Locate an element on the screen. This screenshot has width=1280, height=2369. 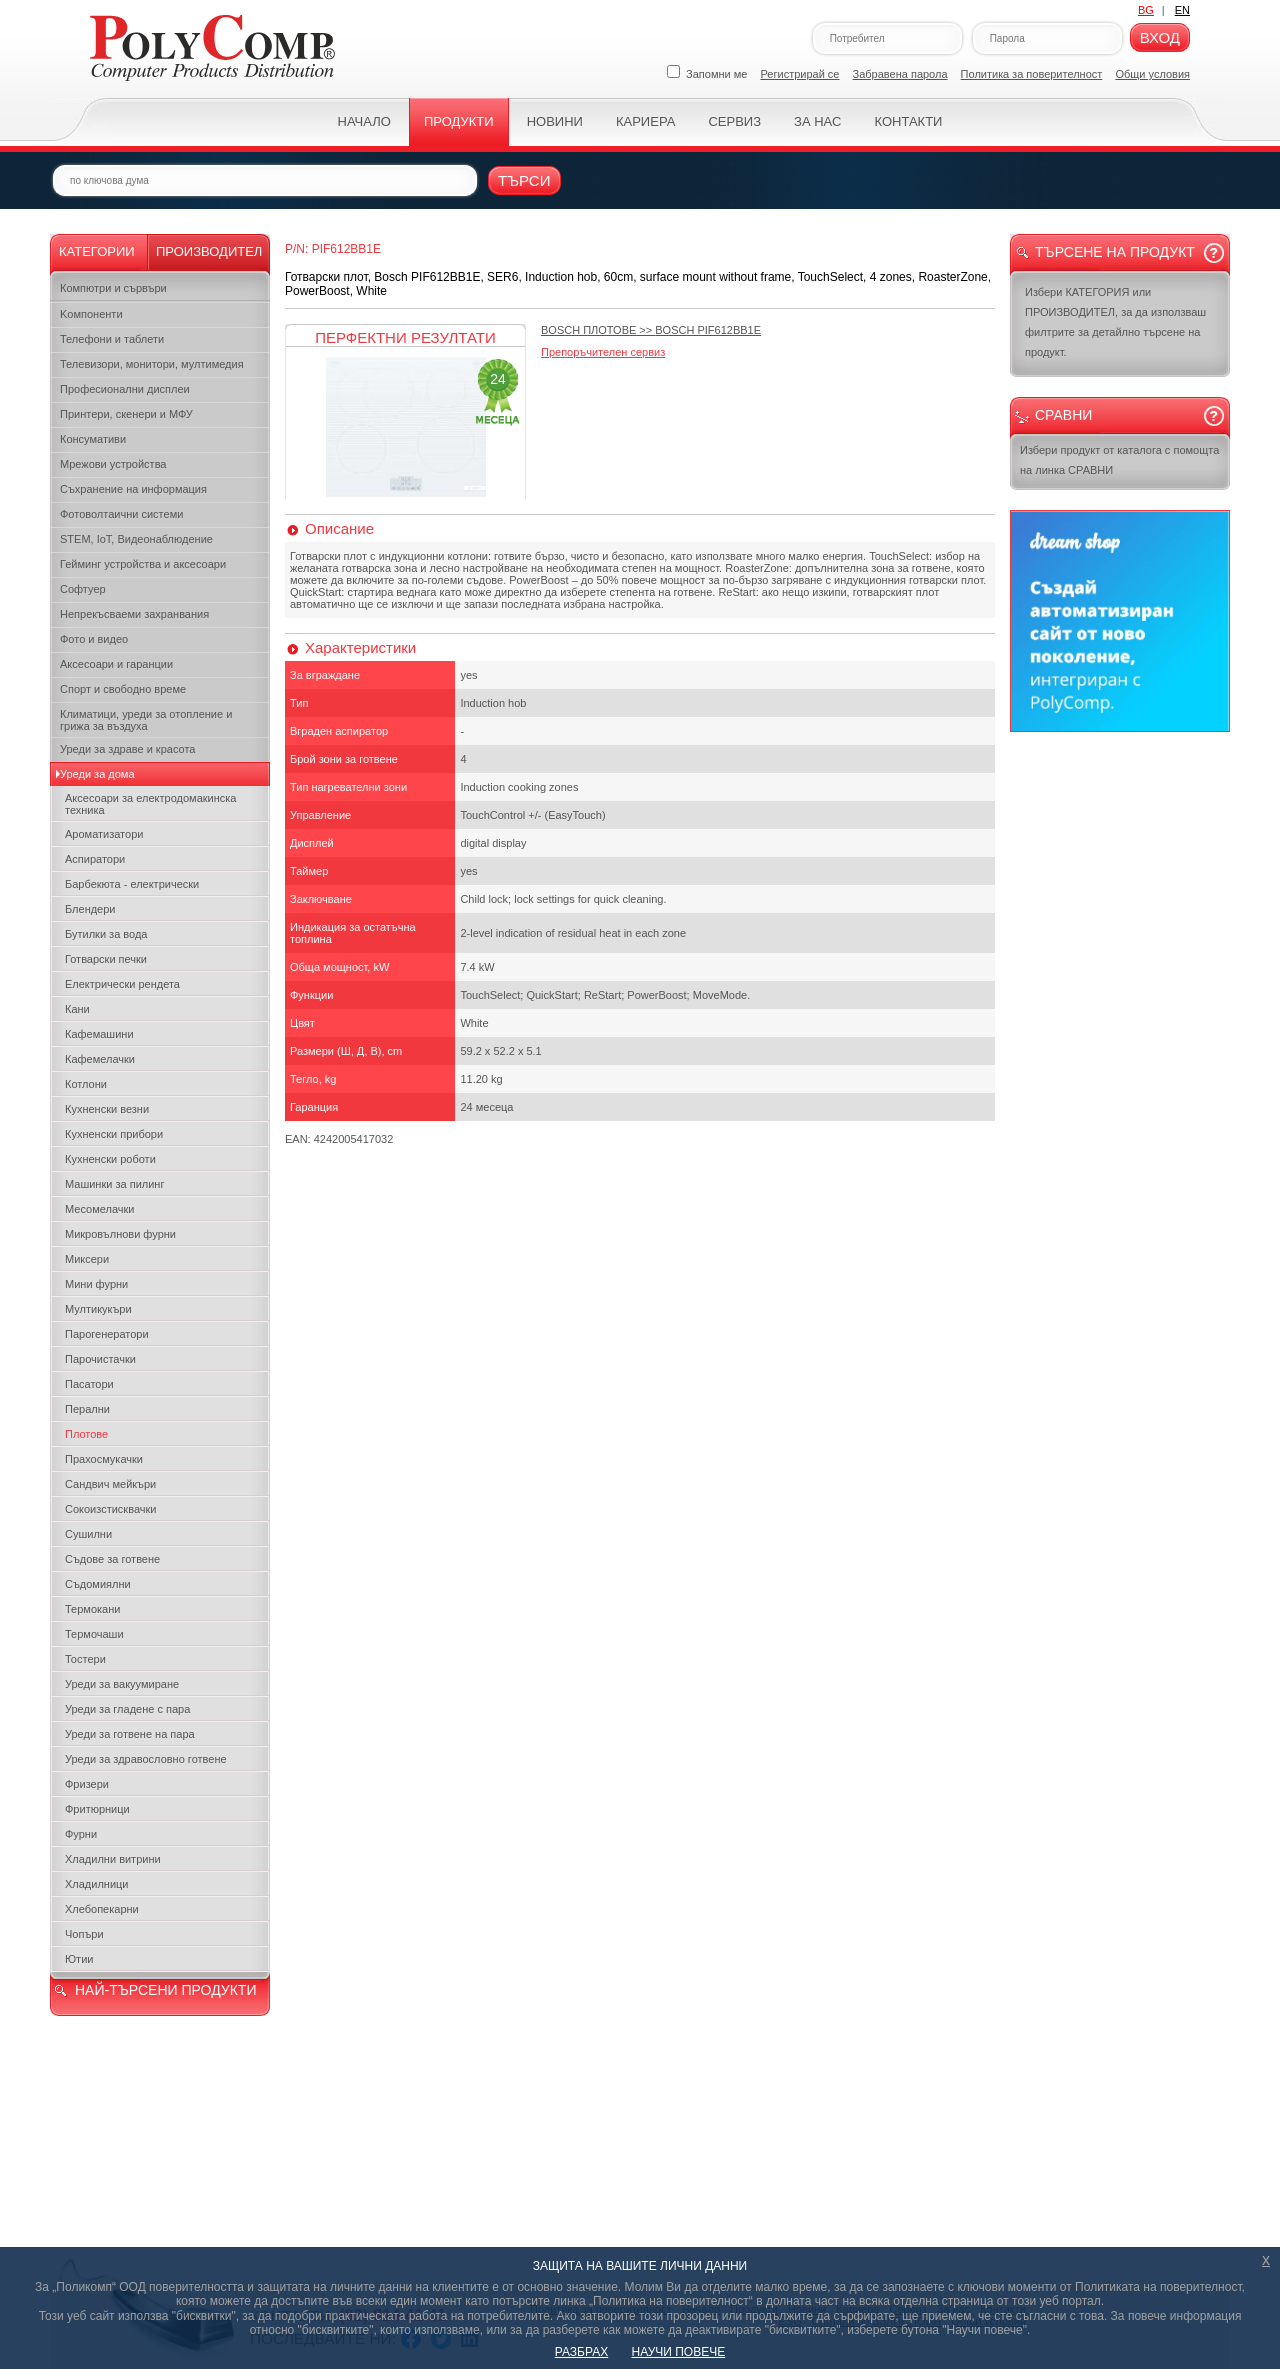
Чопъри is located at coordinates (84, 1934).